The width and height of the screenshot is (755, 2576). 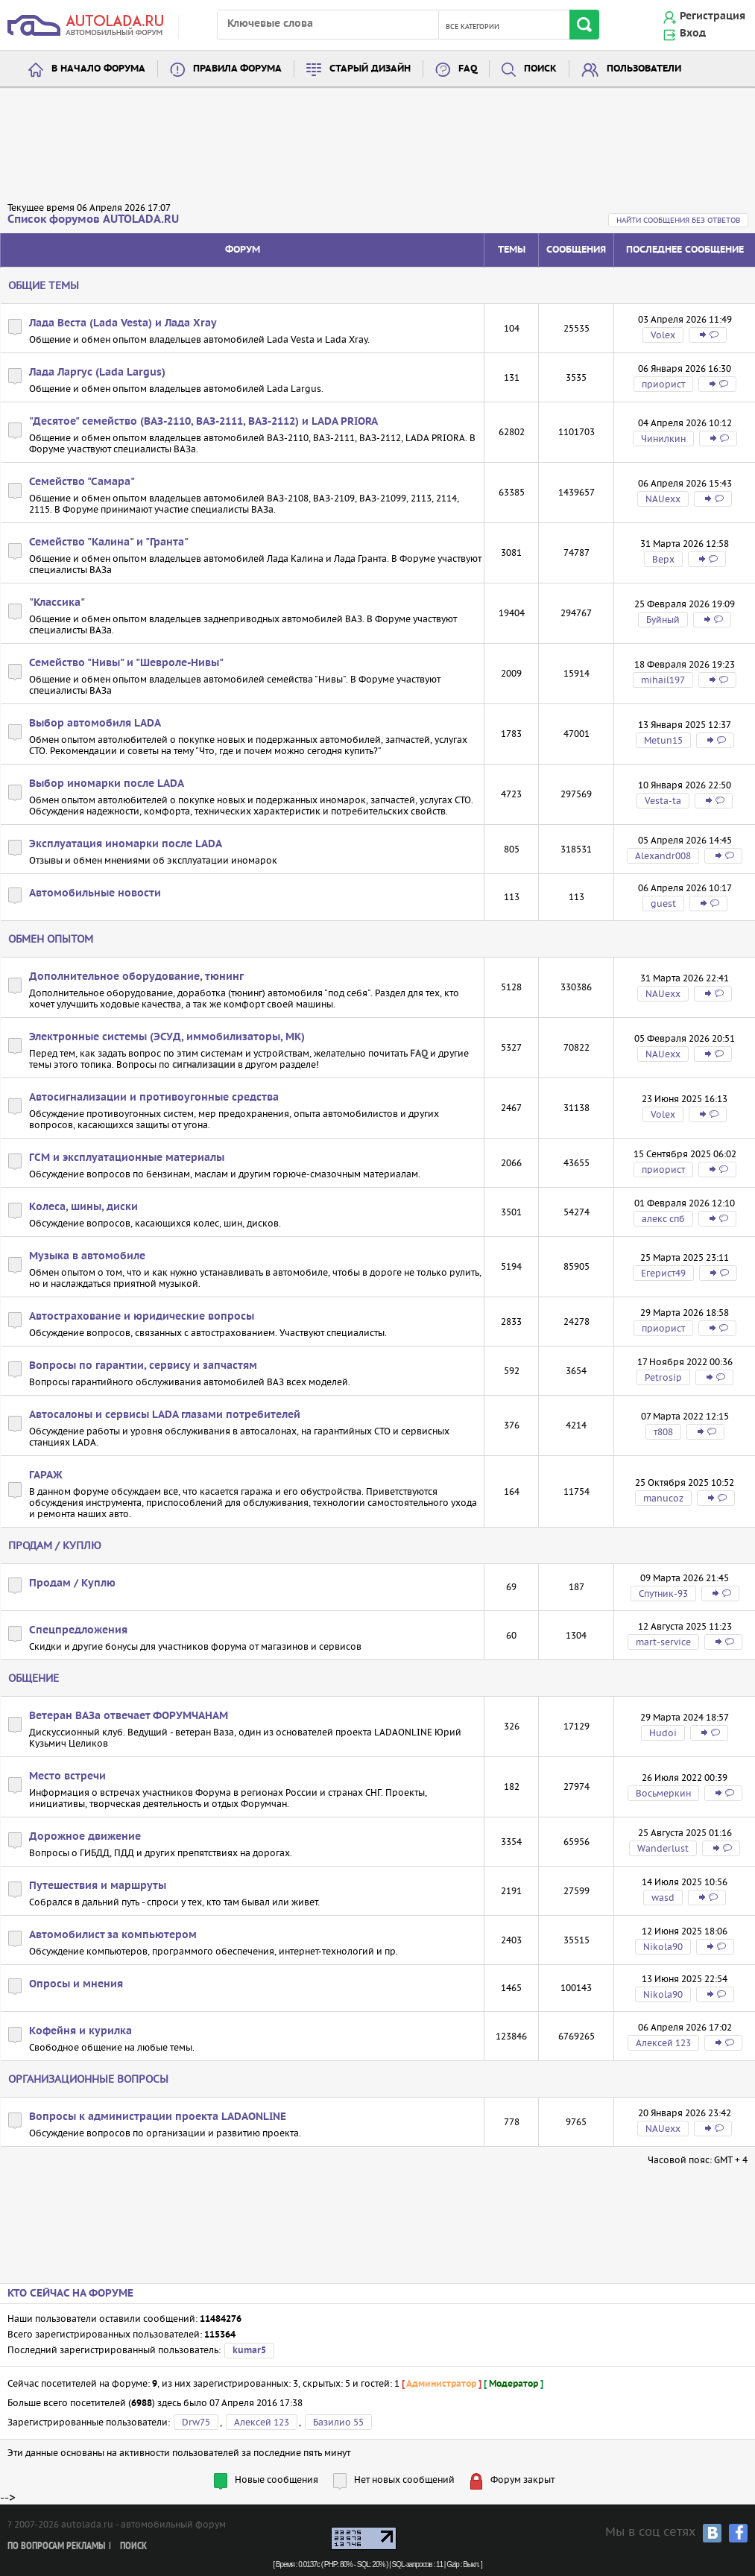 What do you see at coordinates (113, 1935) in the screenshot?
I see `Автомобилист за компьютером` at bounding box center [113, 1935].